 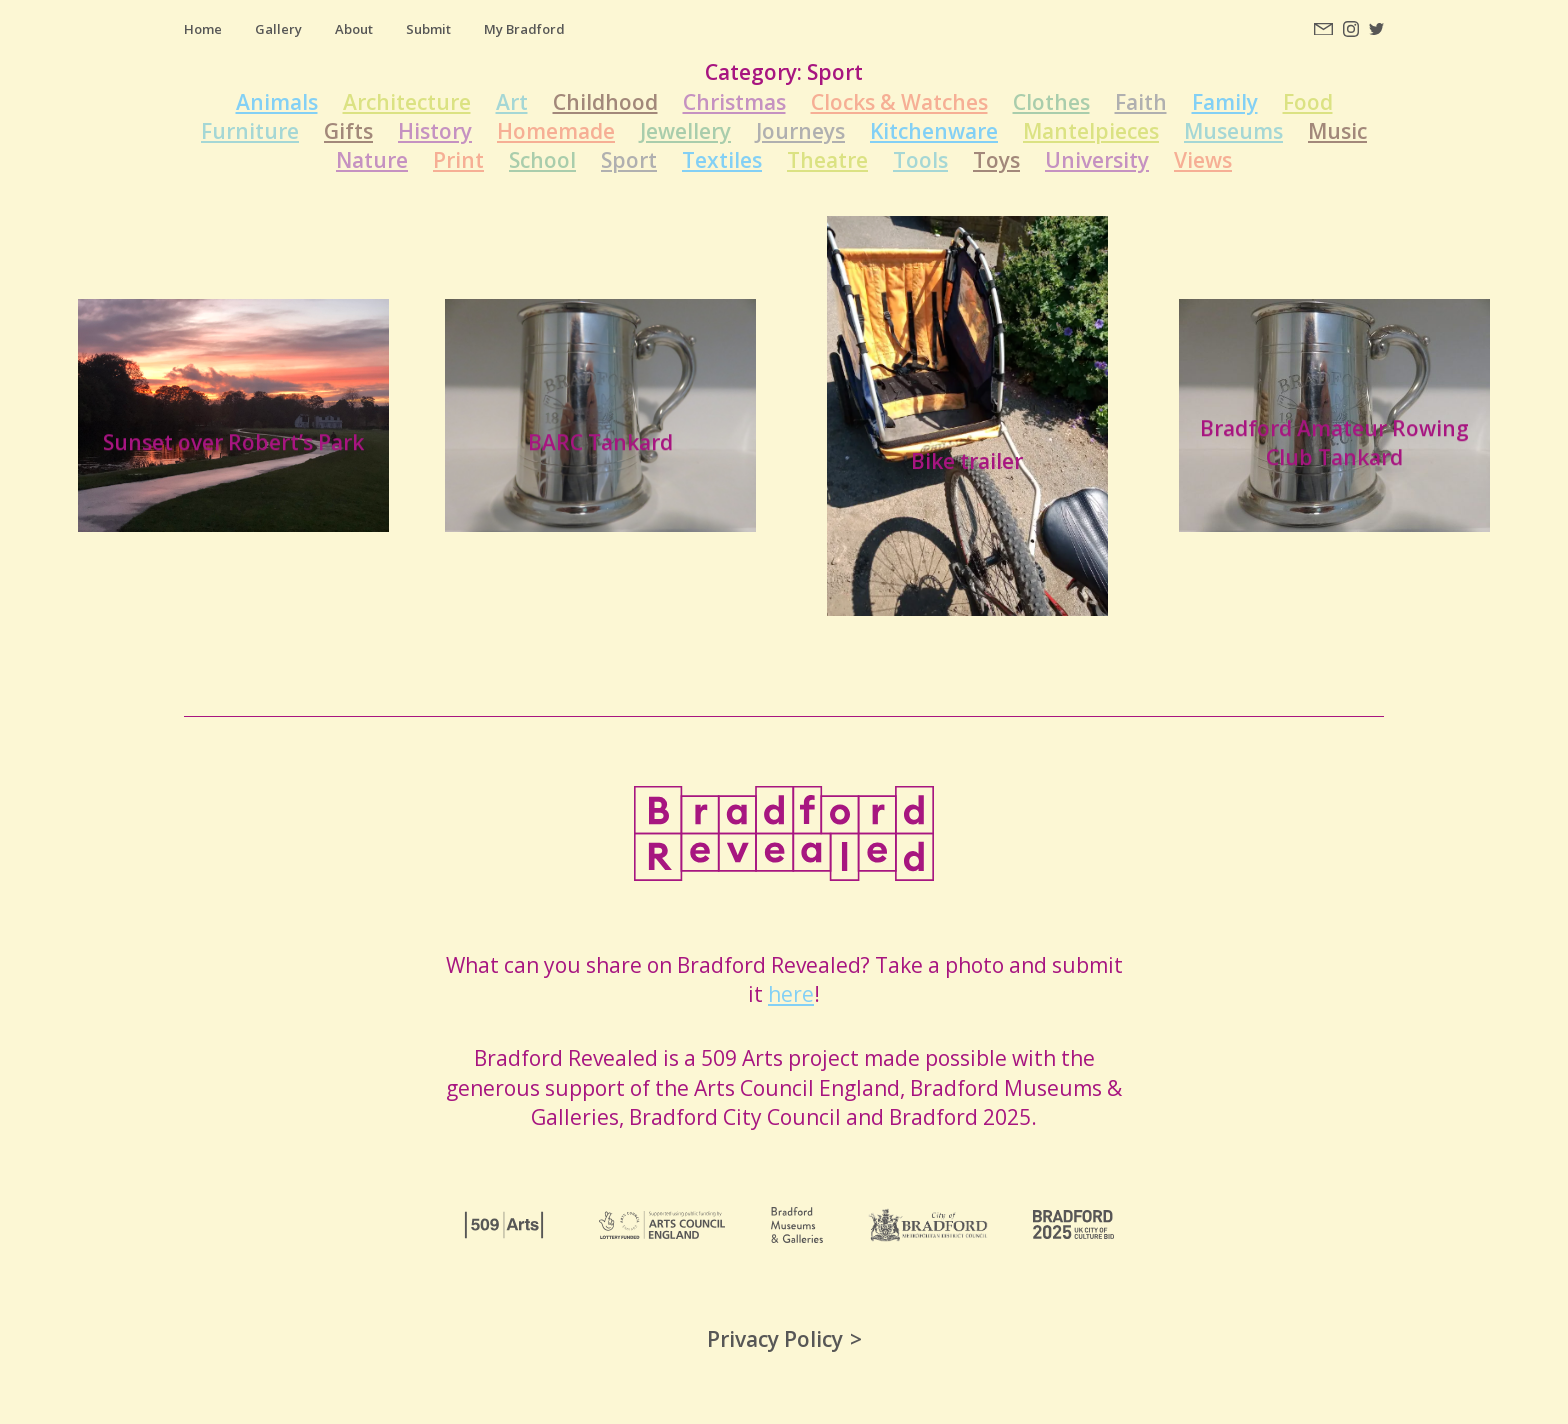 What do you see at coordinates (791, 994) in the screenshot?
I see `here` at bounding box center [791, 994].